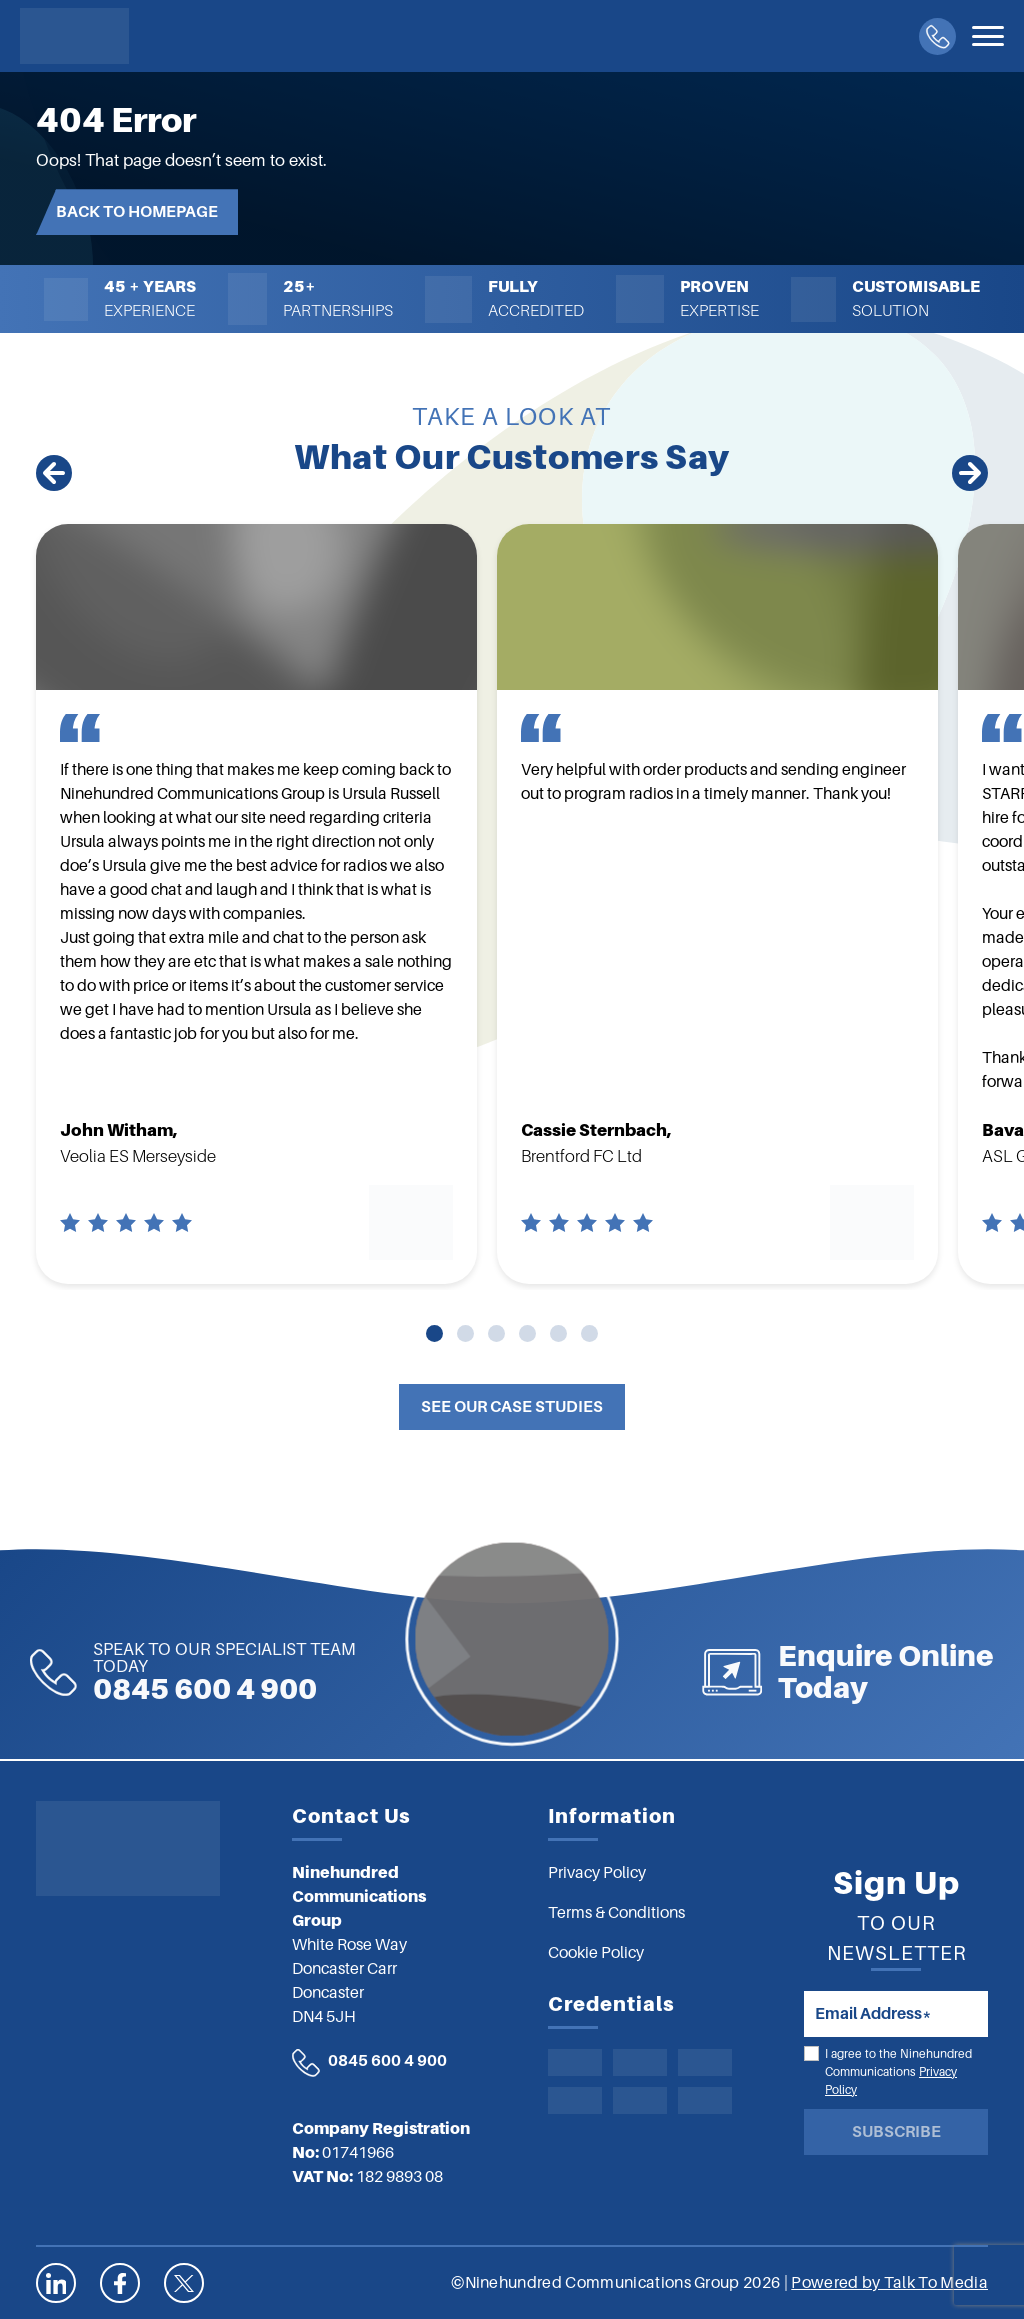 The width and height of the screenshot is (1024, 2319). Describe the element at coordinates (889, 2283) in the screenshot. I see `Powered by Talk To Media` at that location.